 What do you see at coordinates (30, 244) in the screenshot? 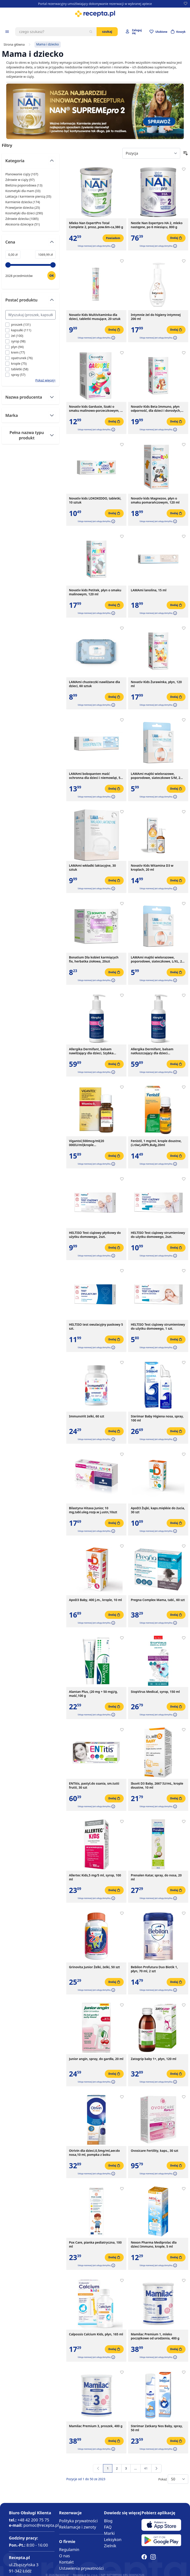
I see `[Przełącz filtr Cena]` at bounding box center [30, 244].